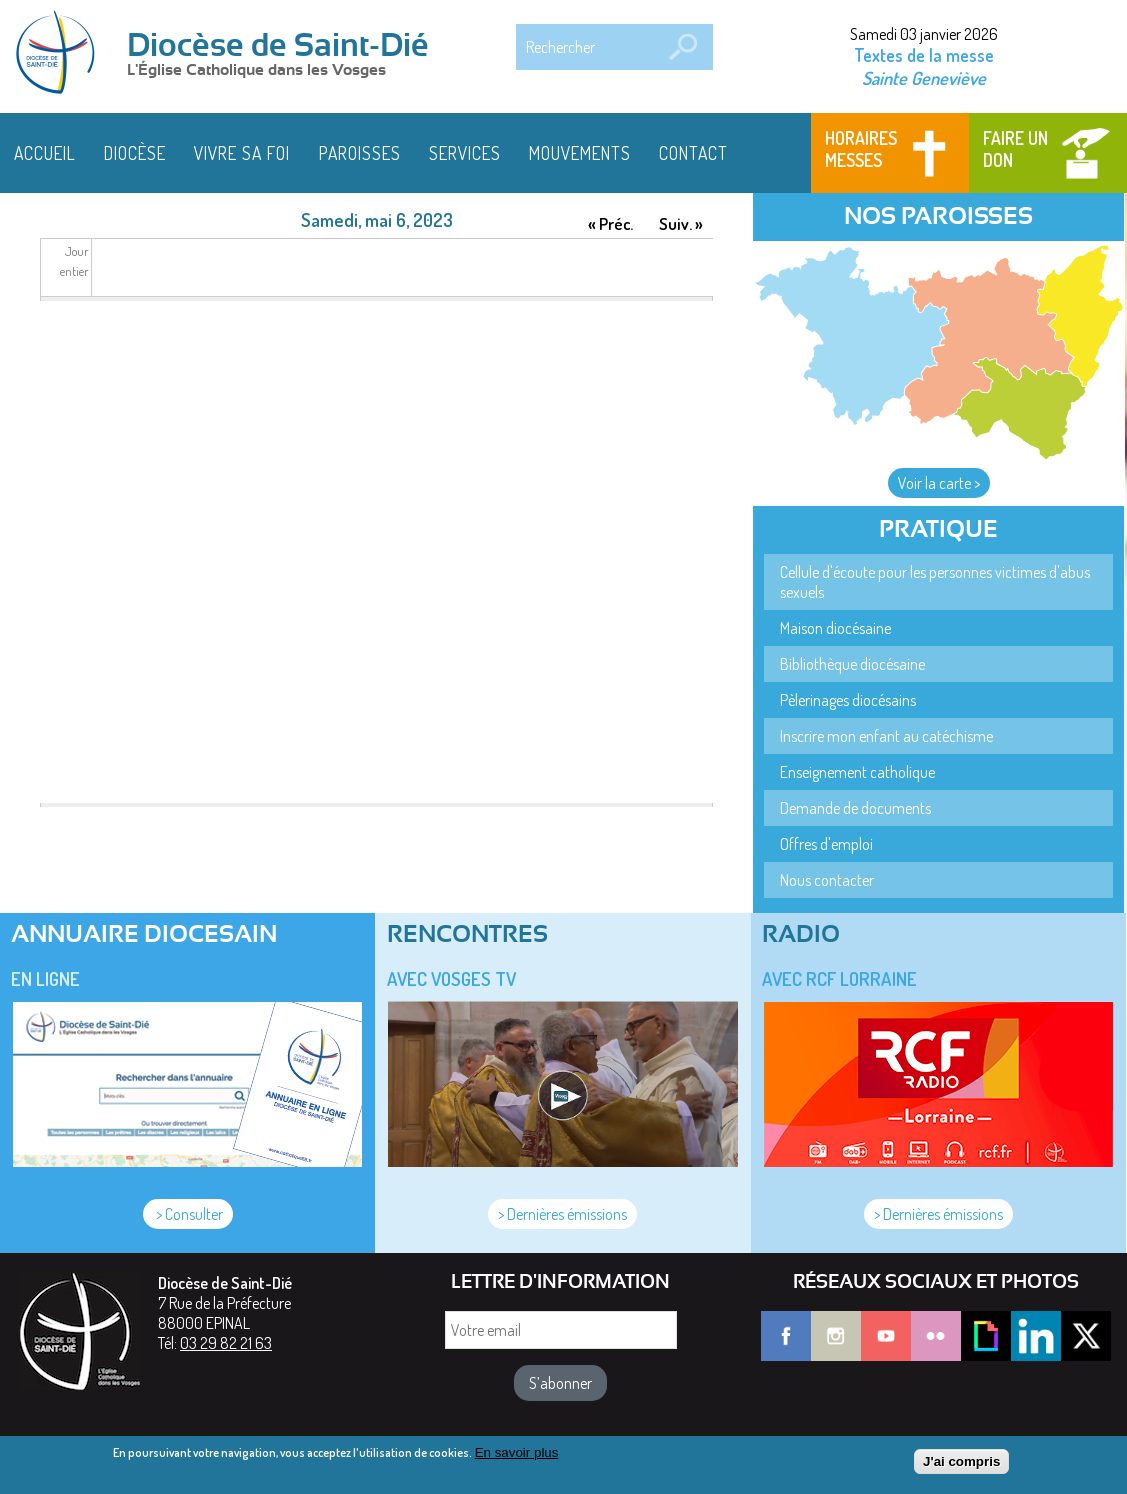  What do you see at coordinates (360, 153) in the screenshot?
I see `Paroisses` at bounding box center [360, 153].